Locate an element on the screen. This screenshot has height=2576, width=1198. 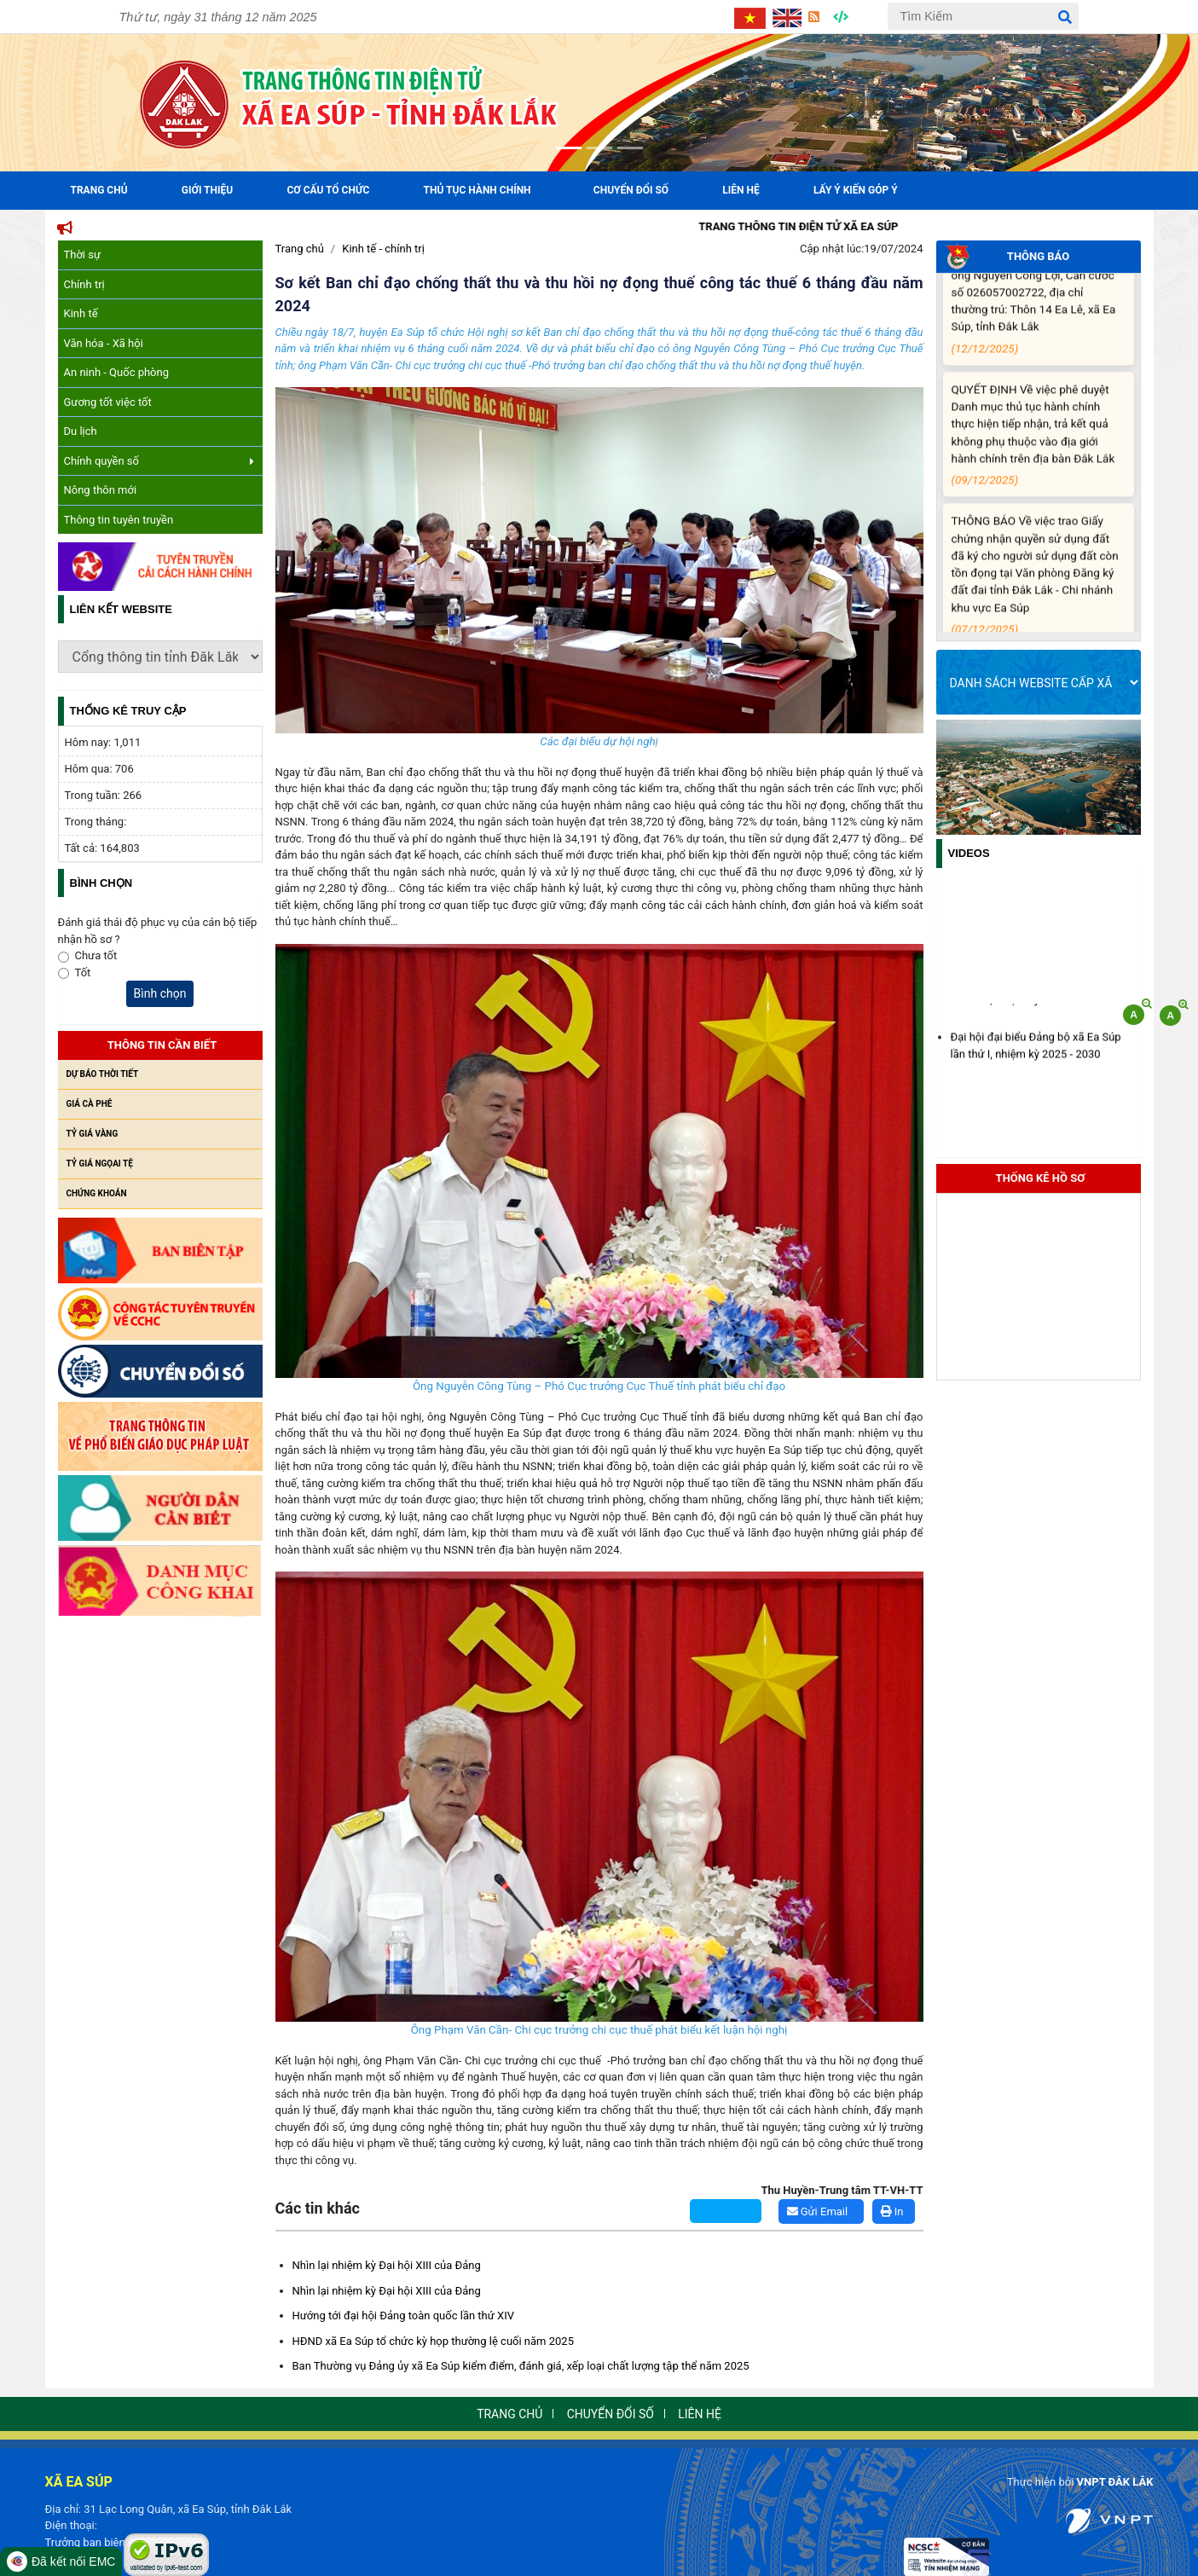
Cơ cấu tổ chức is located at coordinates (327, 190).